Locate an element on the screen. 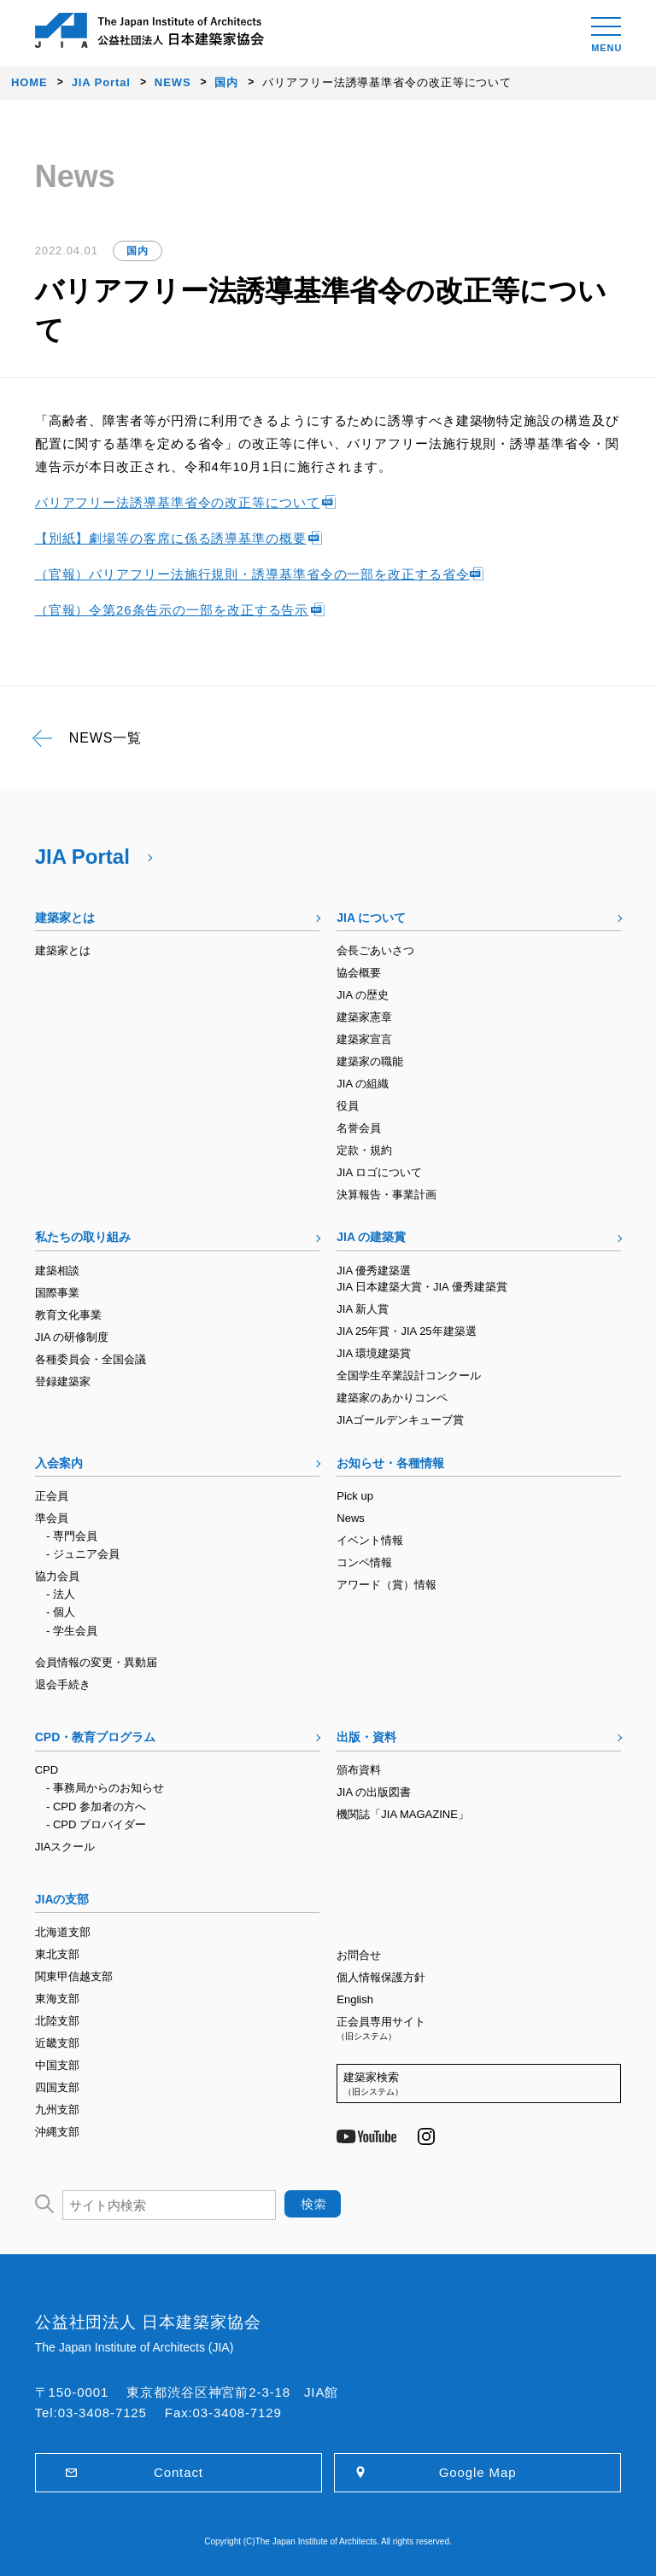 This screenshot has height=2576, width=656. 全国学生卒業設計コンクール is located at coordinates (409, 1375).